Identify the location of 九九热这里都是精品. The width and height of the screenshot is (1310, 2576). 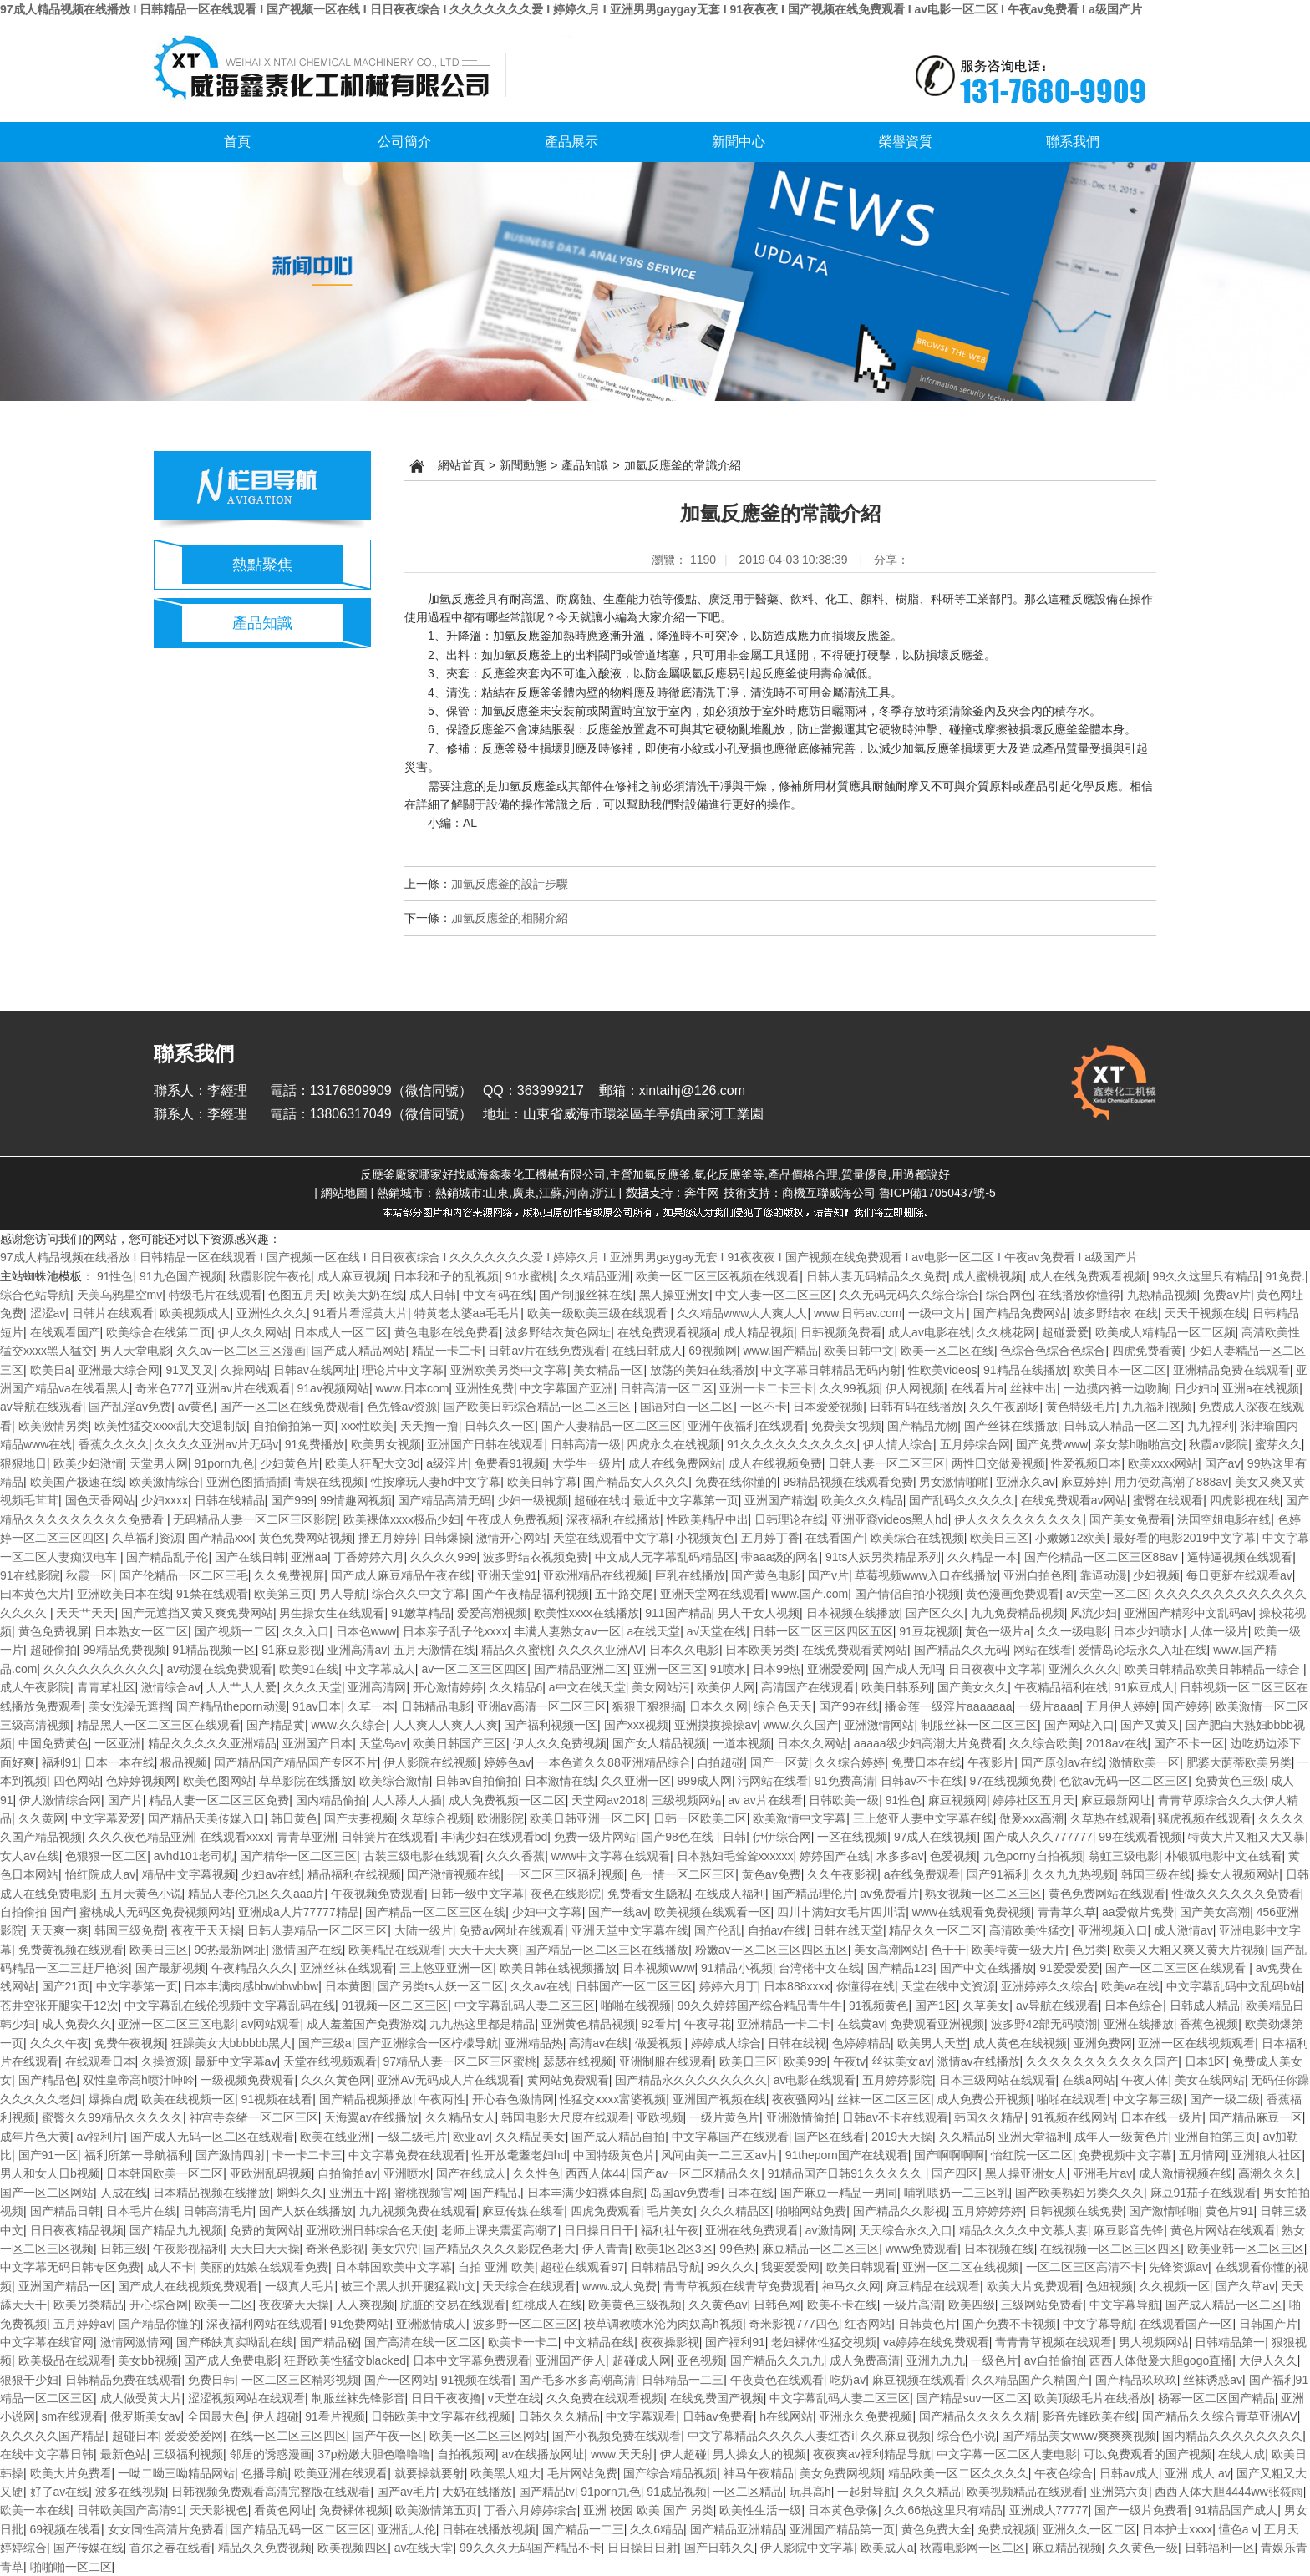
(482, 2024).